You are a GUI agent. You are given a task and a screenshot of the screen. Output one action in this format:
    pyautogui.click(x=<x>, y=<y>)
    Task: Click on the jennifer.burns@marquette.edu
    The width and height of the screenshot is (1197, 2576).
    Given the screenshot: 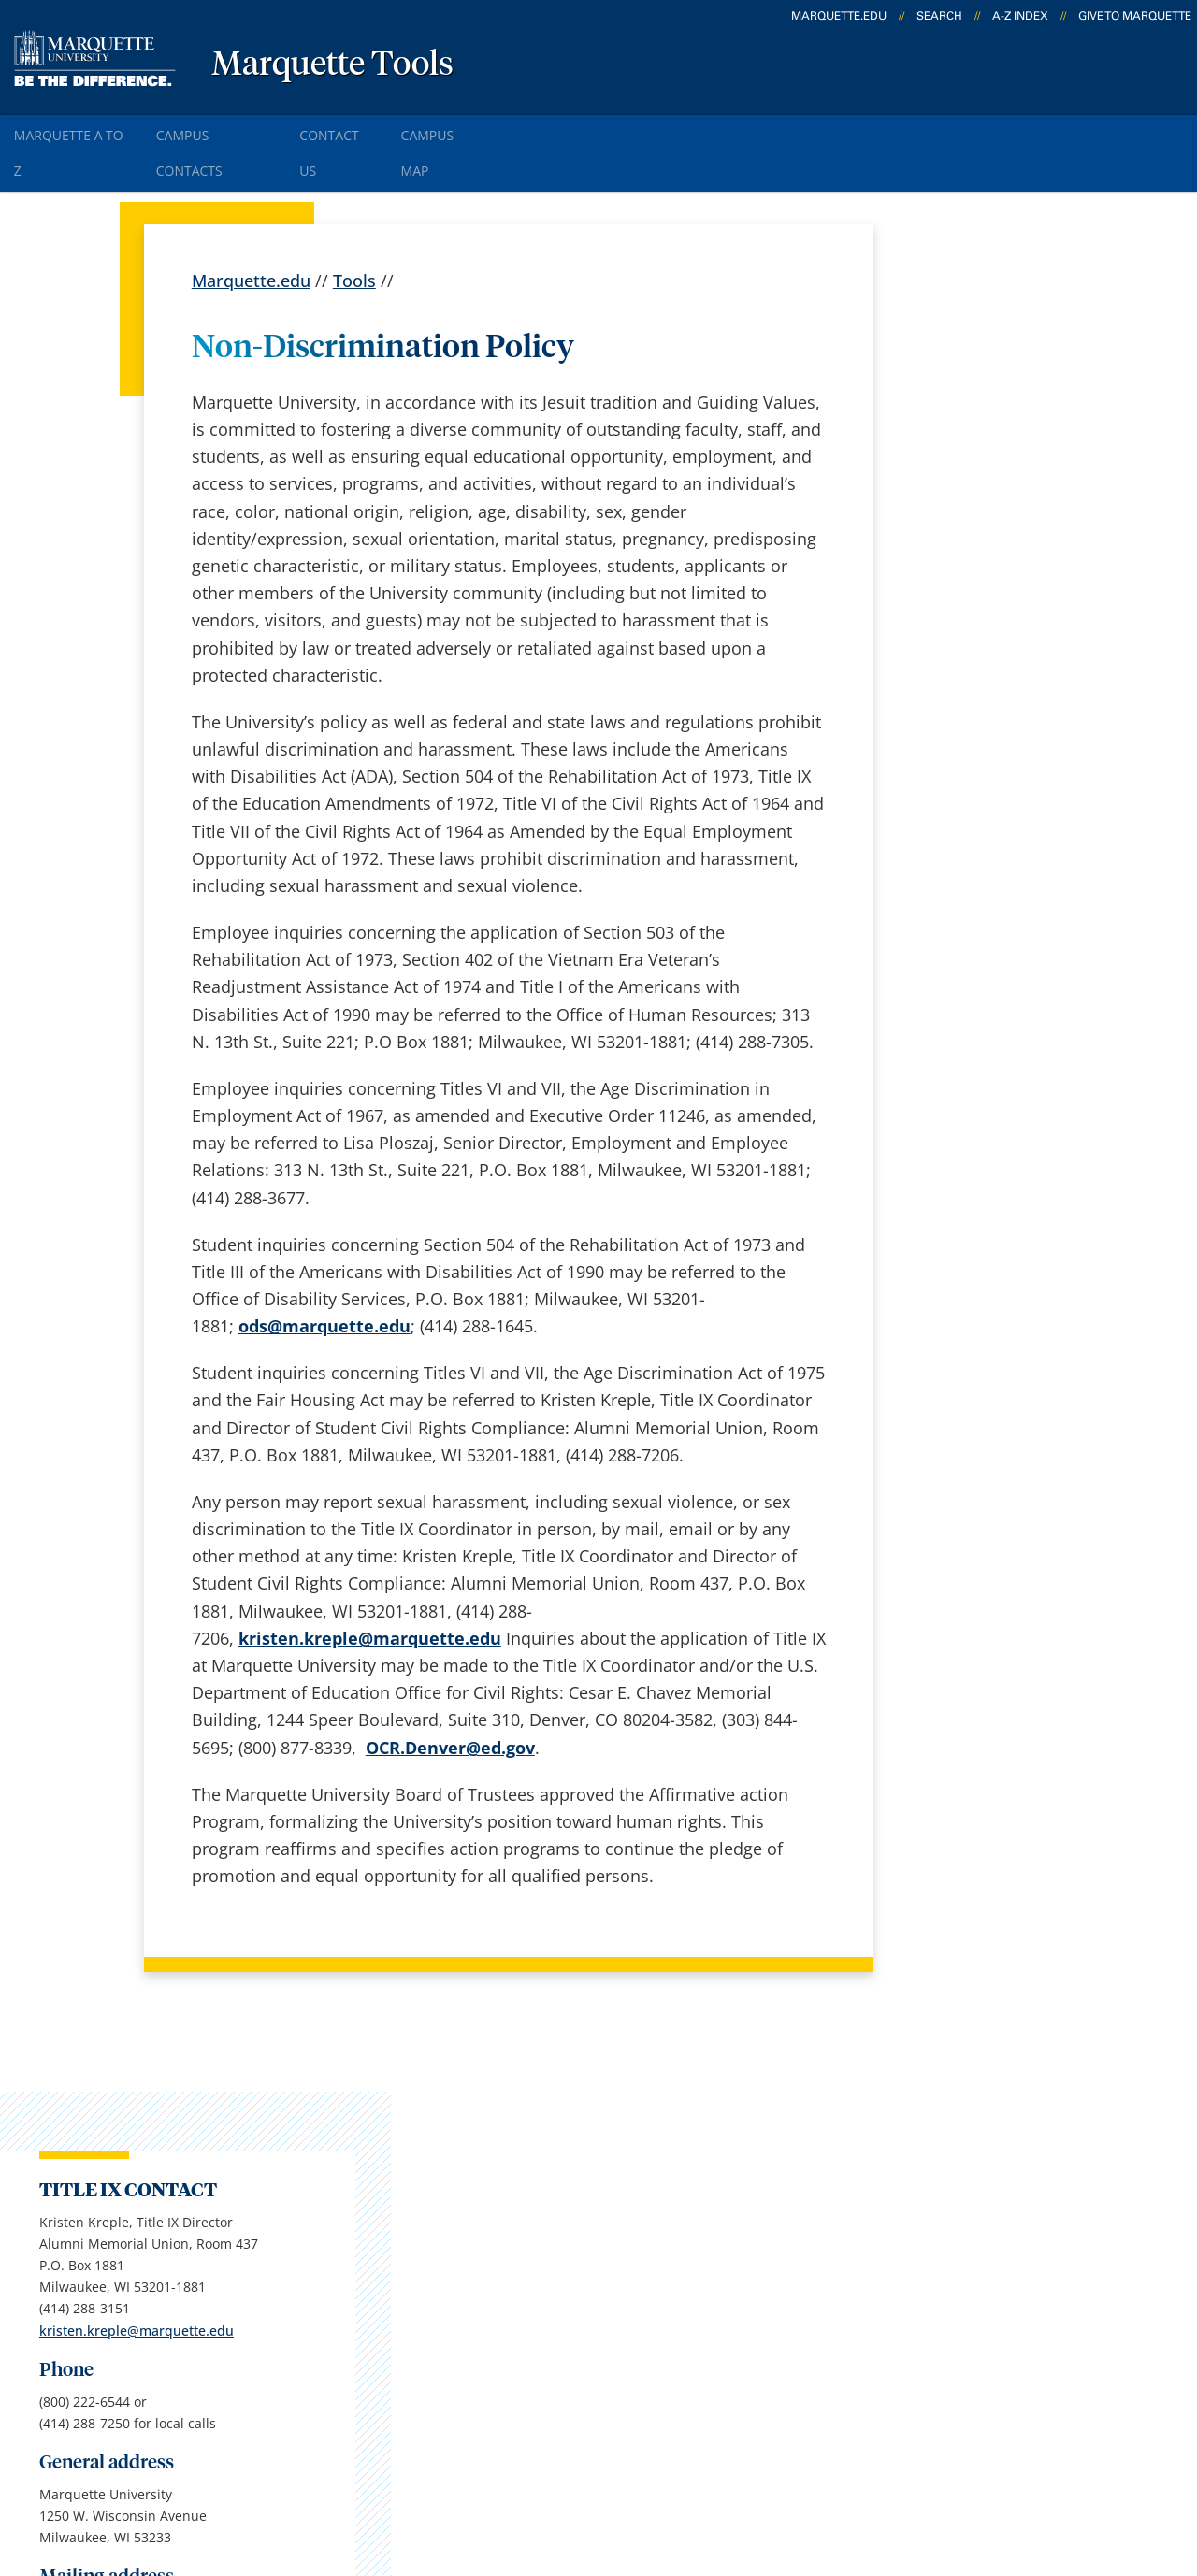 What is the action you would take?
    pyautogui.click(x=1003, y=1081)
    